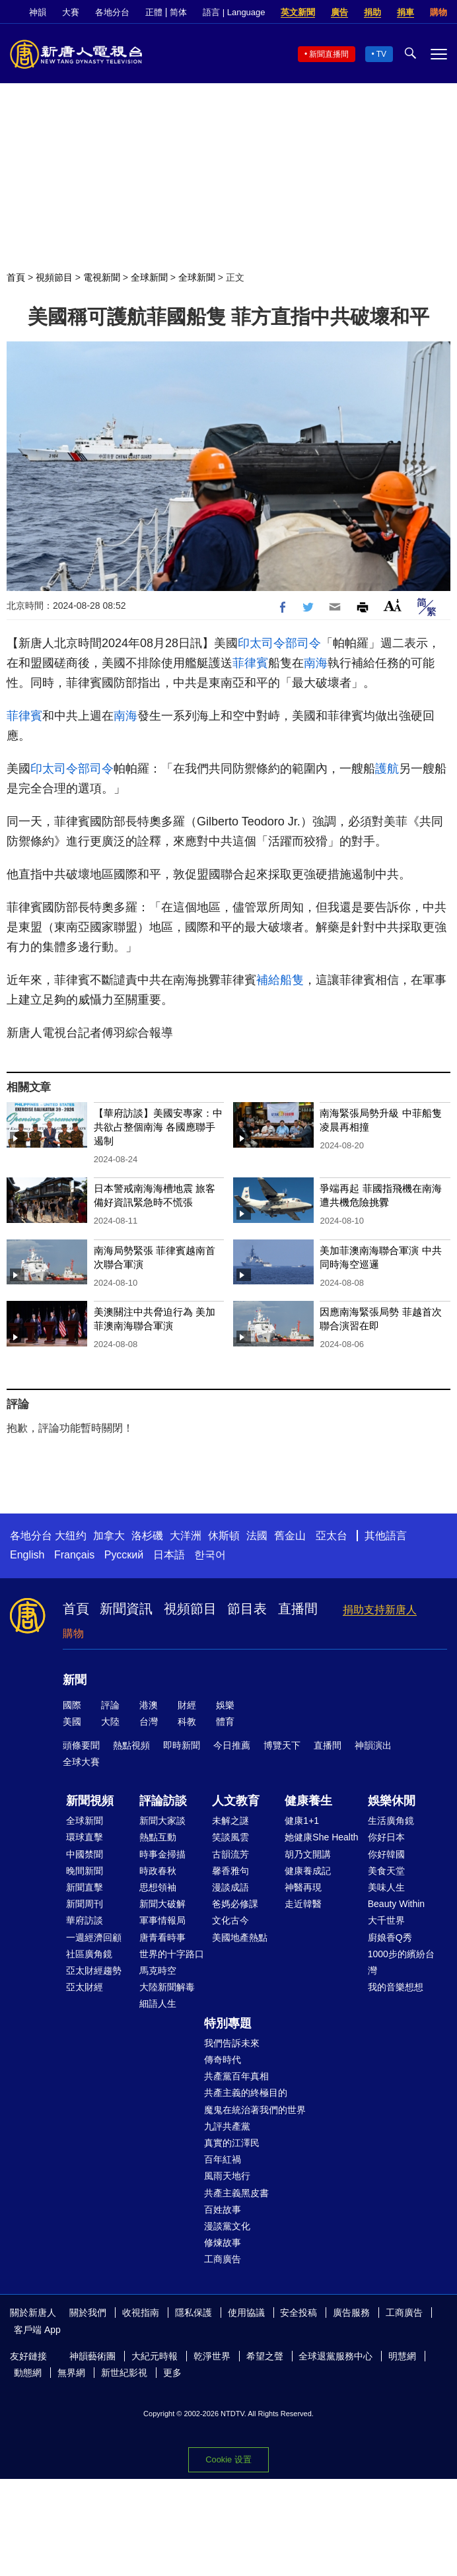 This screenshot has height=2576, width=457. I want to click on 中國禁聞, so click(84, 1854).